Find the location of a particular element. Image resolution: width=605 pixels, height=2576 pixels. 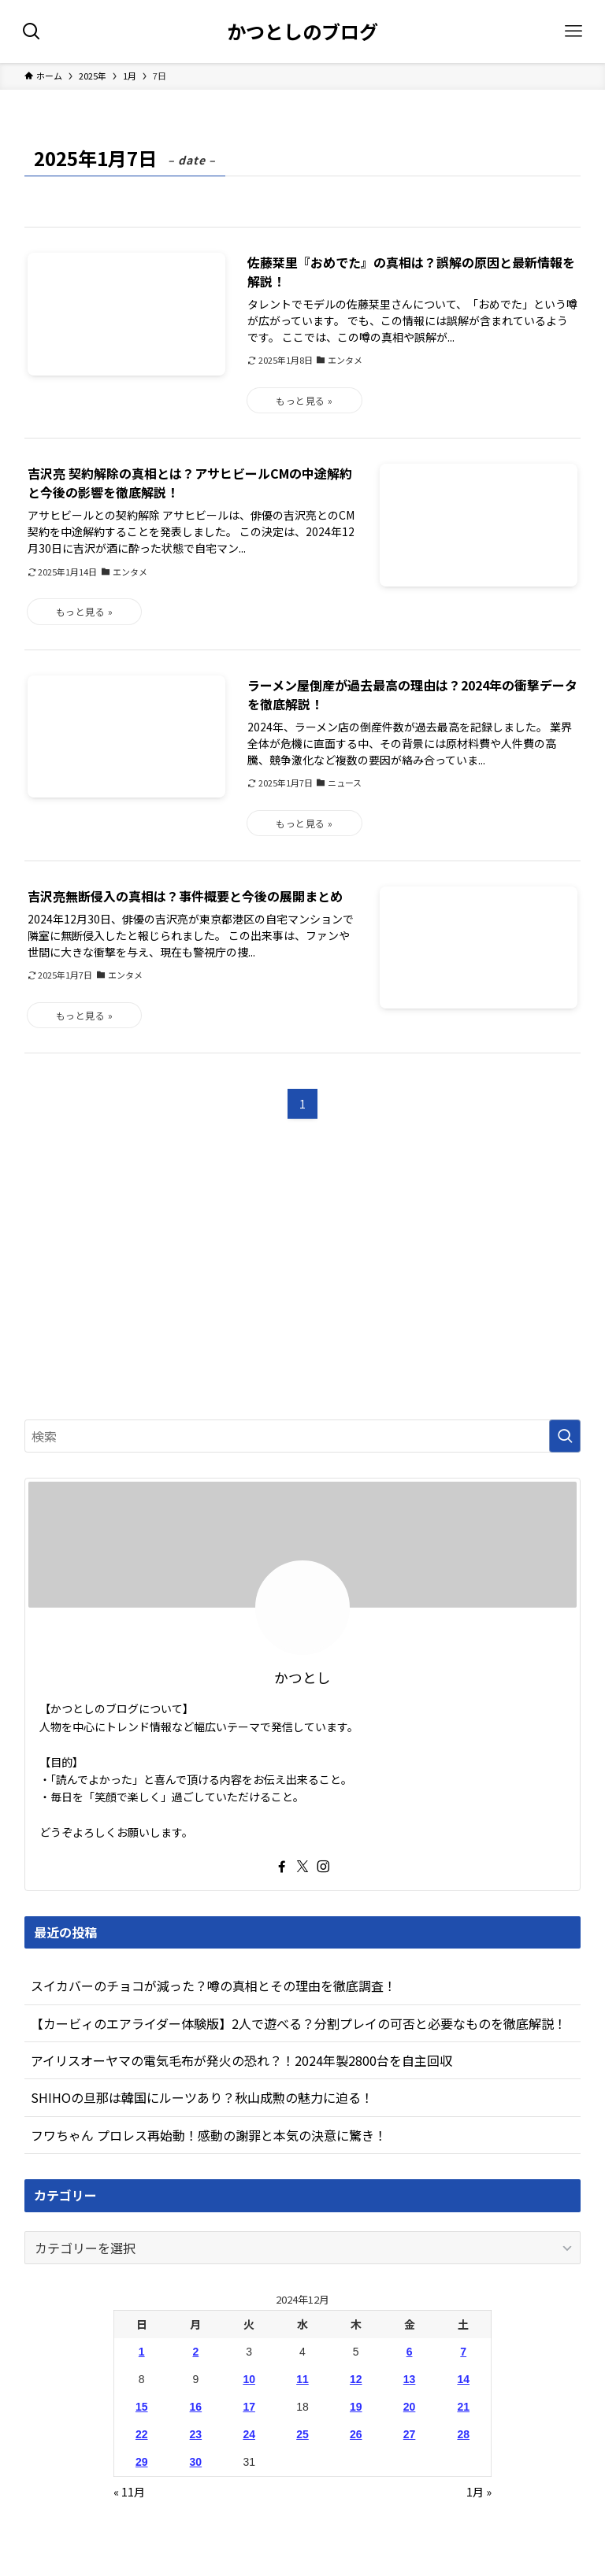

26 [2024年12月26日 に投稿を公開] is located at coordinates (356, 2434).